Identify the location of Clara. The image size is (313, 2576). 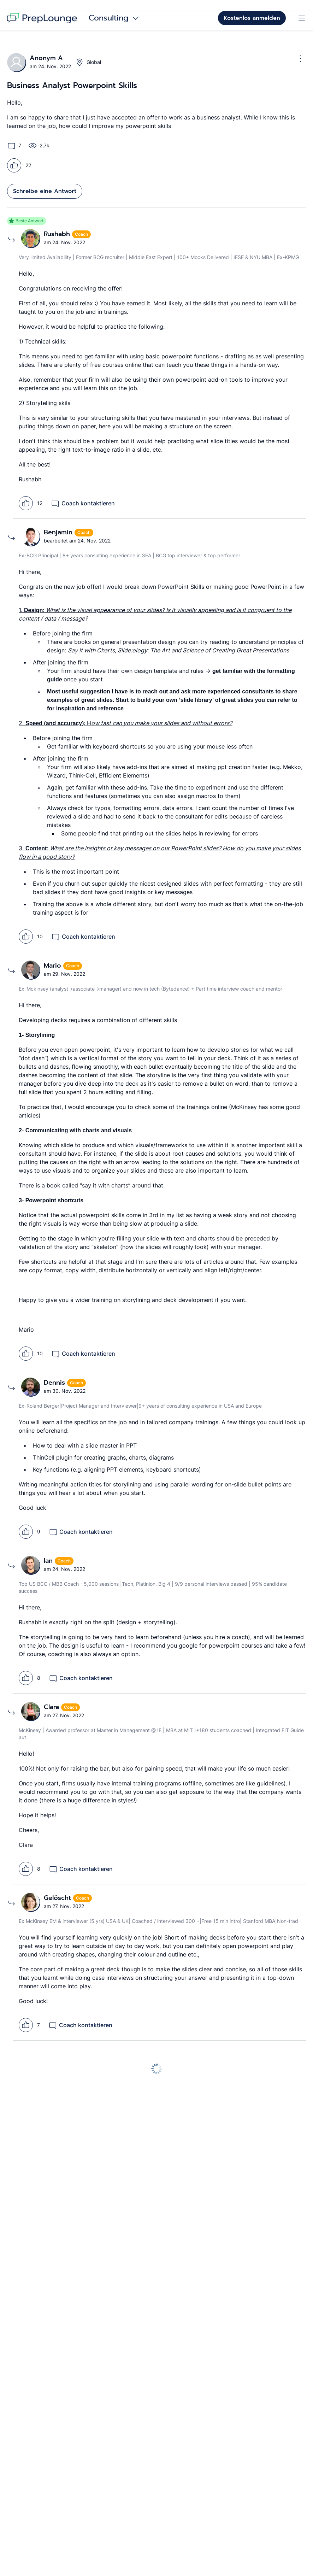
(52, 1707).